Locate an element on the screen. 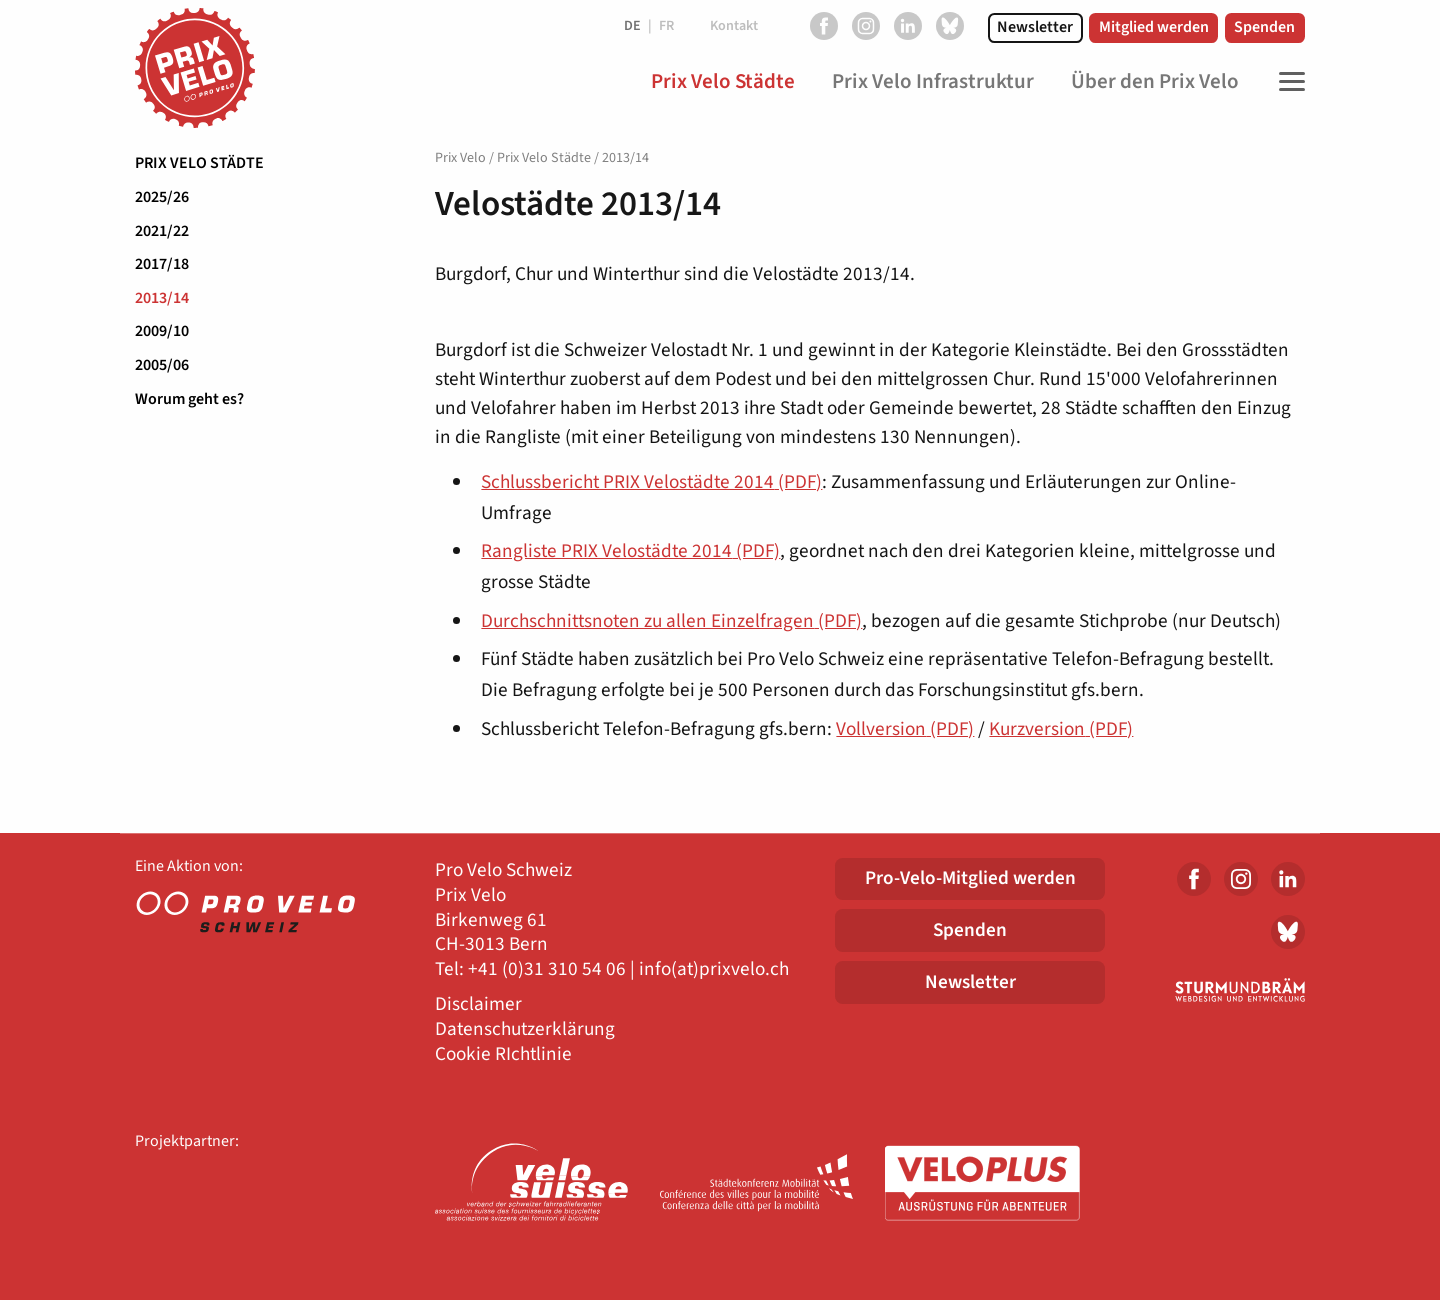  Prix Velo is located at coordinates (460, 158).